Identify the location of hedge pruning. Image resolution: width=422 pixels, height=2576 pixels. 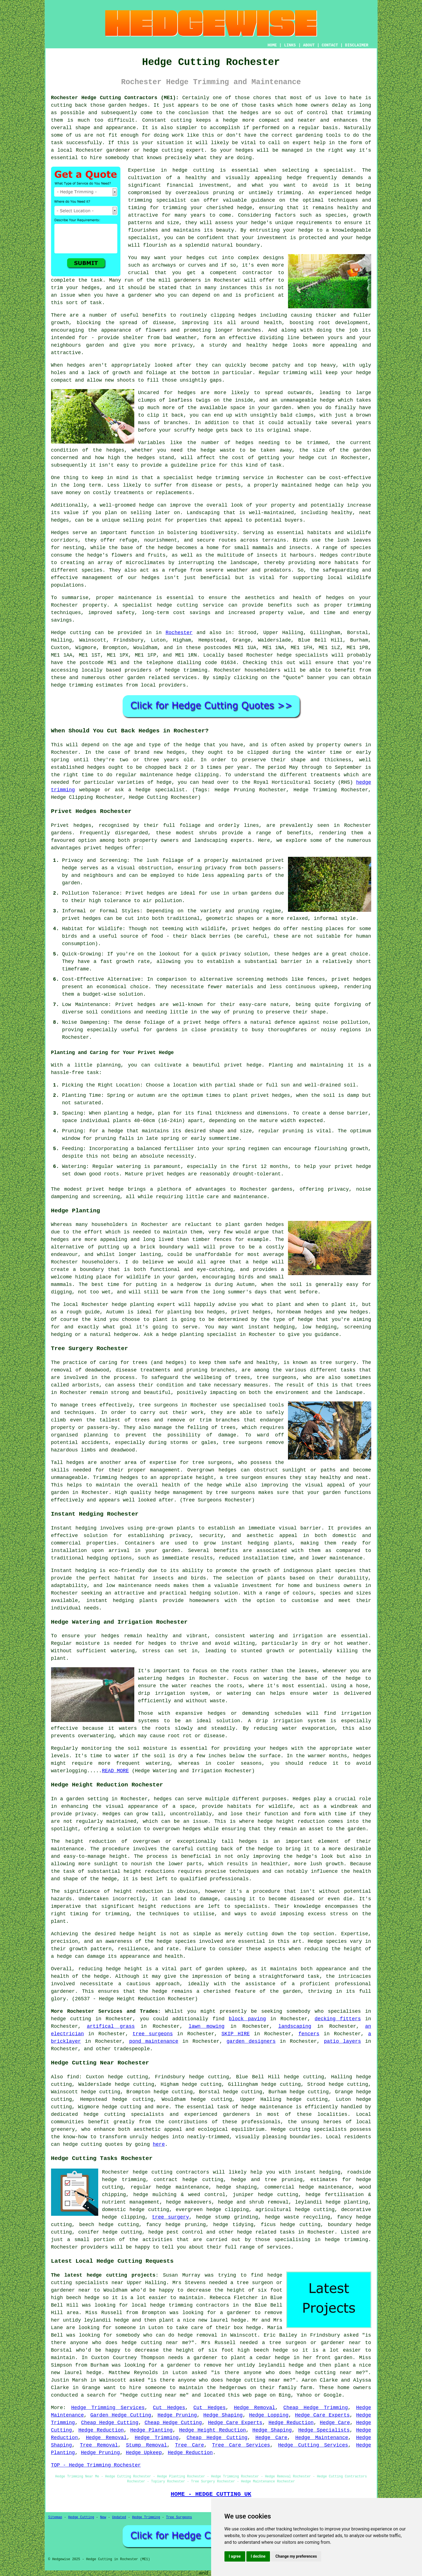
(186, 2224).